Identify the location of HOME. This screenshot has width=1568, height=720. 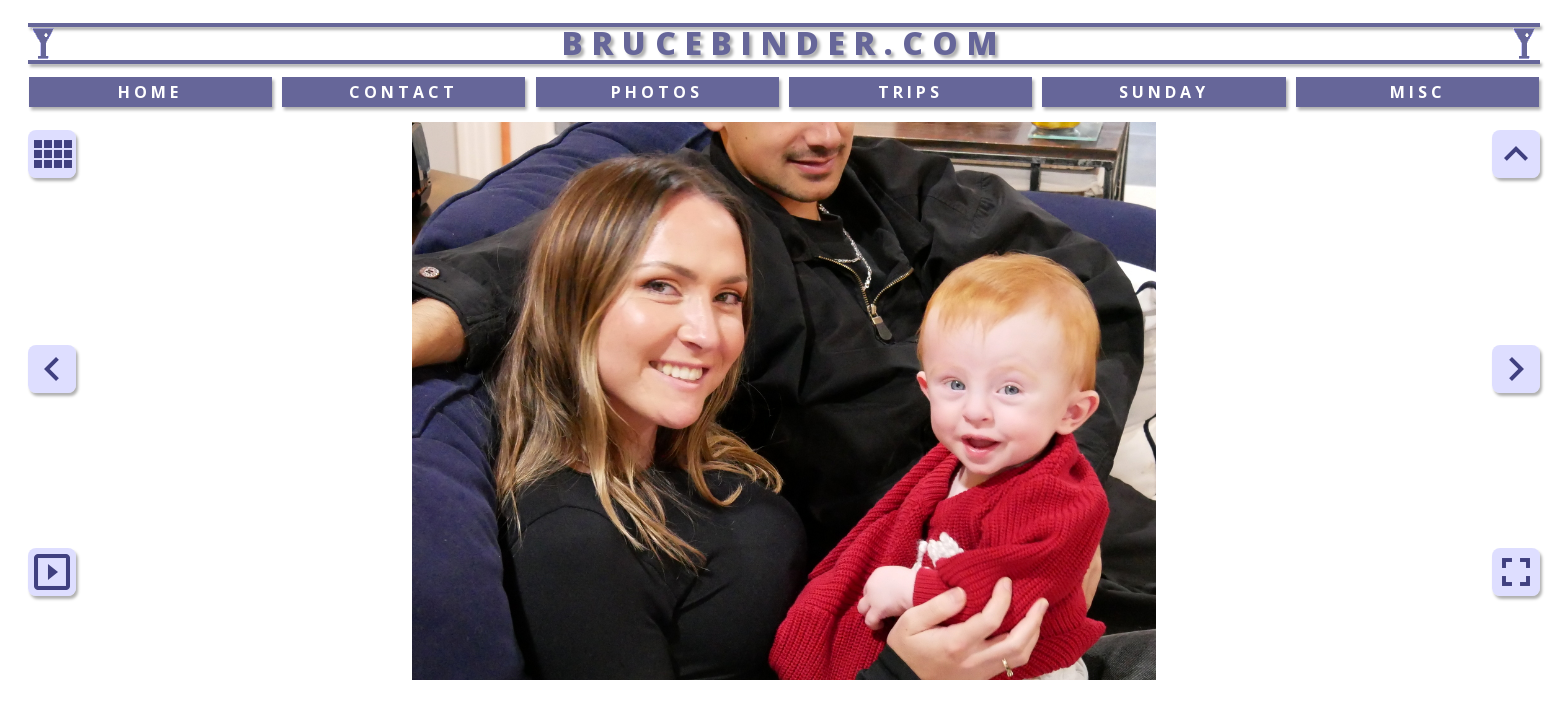
(150, 92).